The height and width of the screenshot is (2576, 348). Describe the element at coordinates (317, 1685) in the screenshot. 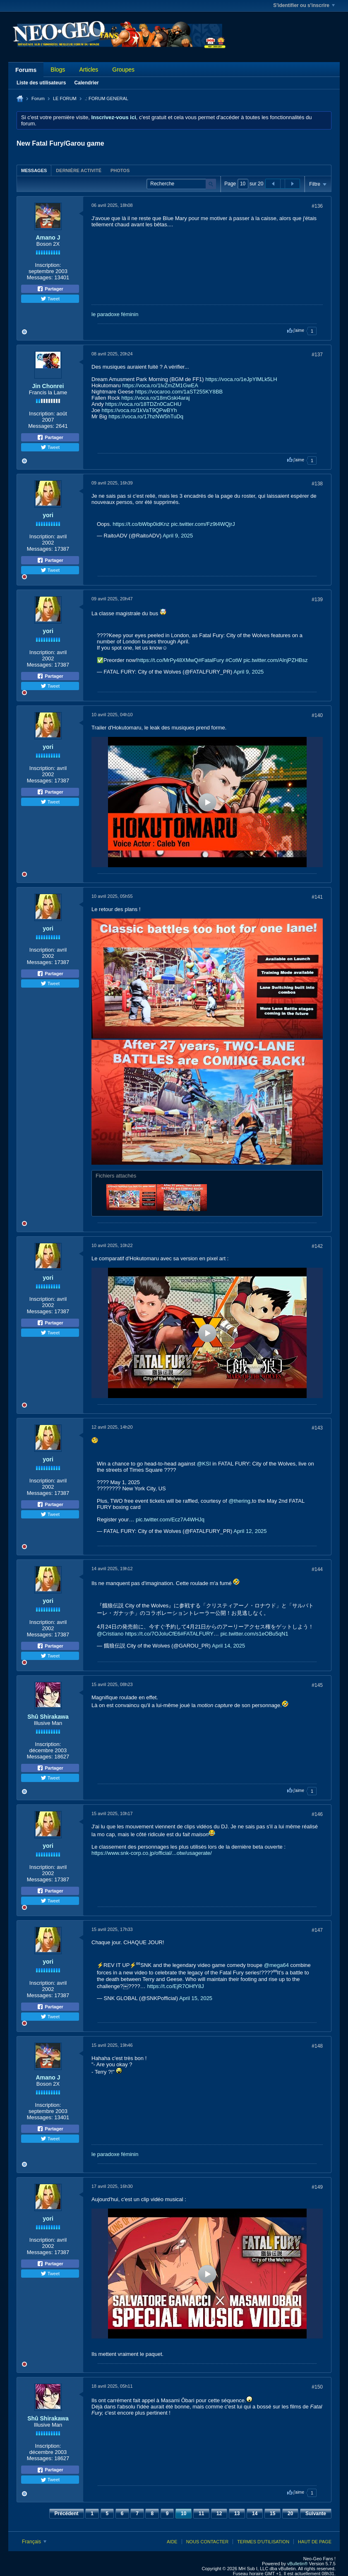

I see `#145` at that location.